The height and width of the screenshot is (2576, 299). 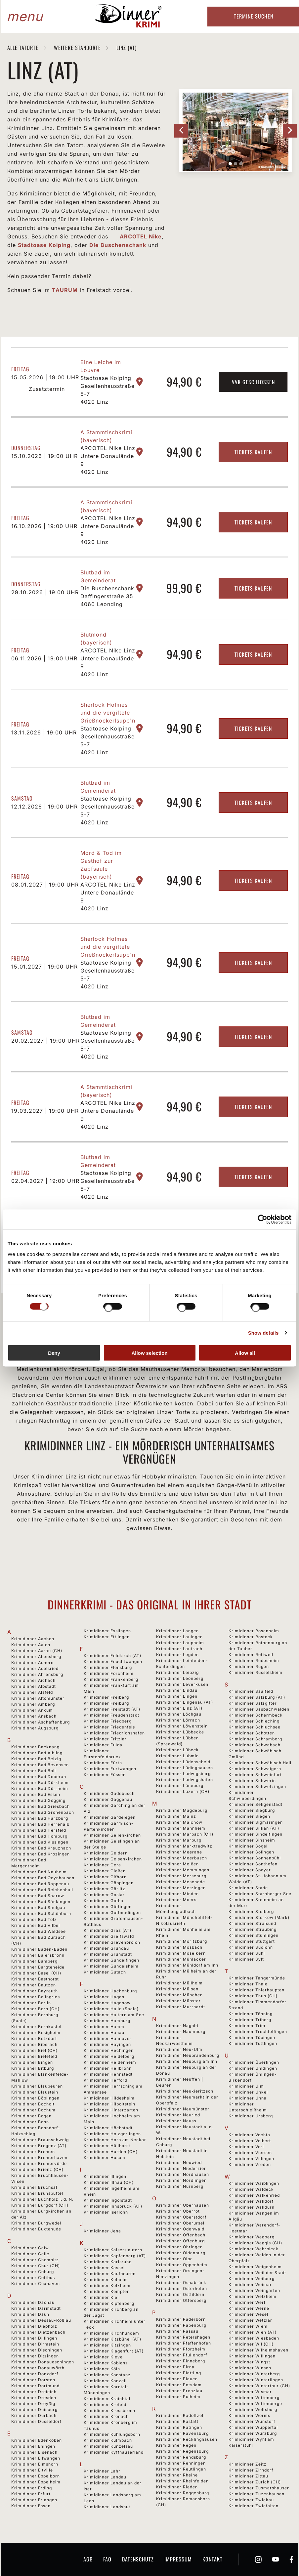 I want to click on Krimidinner Sonthofen, so click(x=253, y=1863).